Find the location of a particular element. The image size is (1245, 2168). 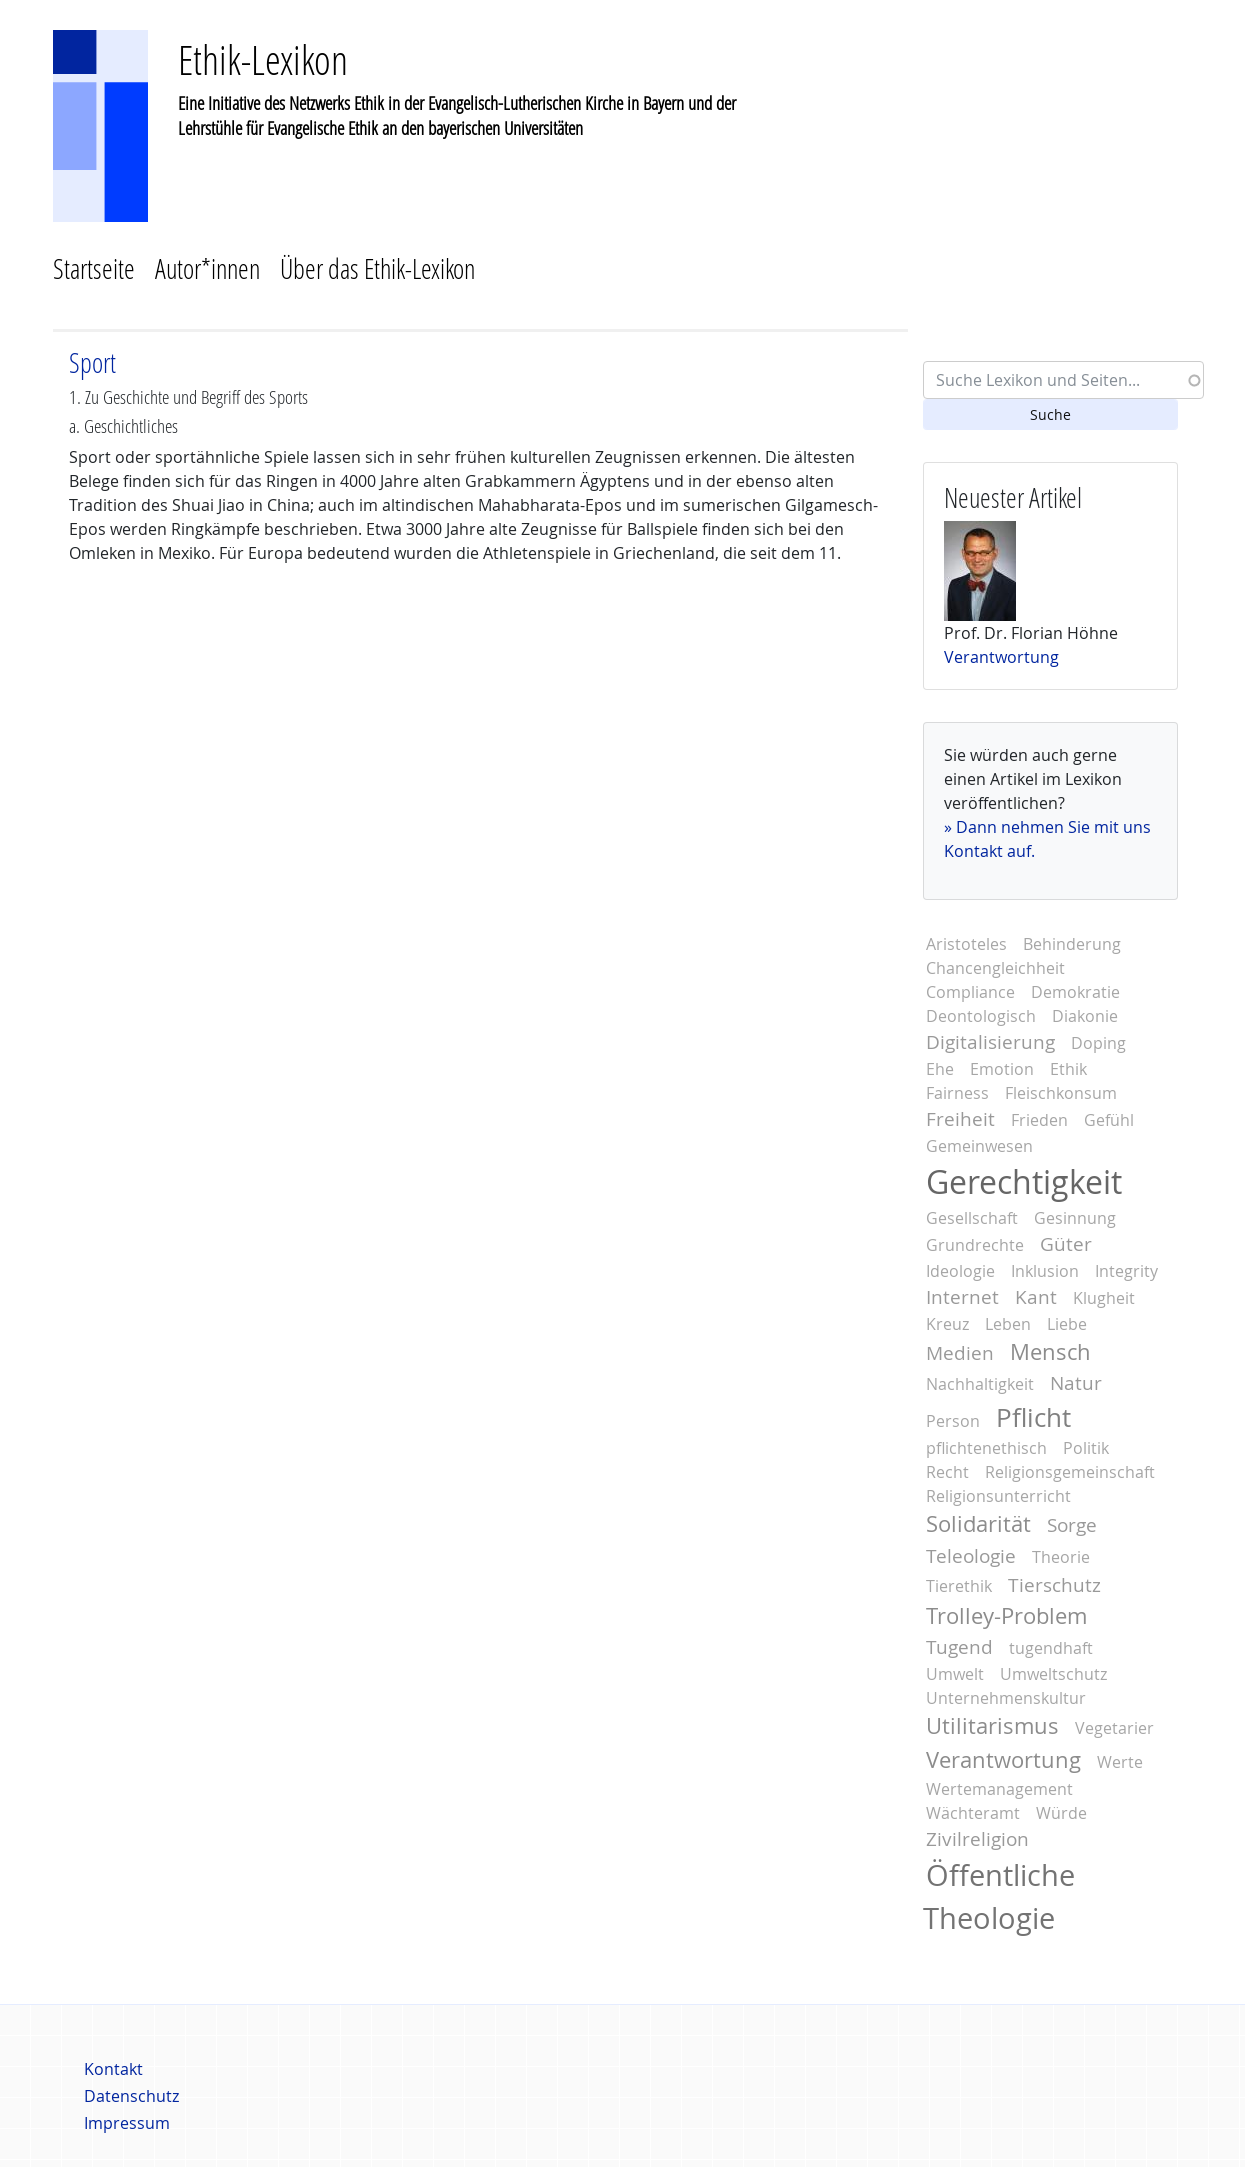

Solidarität is located at coordinates (978, 1524).